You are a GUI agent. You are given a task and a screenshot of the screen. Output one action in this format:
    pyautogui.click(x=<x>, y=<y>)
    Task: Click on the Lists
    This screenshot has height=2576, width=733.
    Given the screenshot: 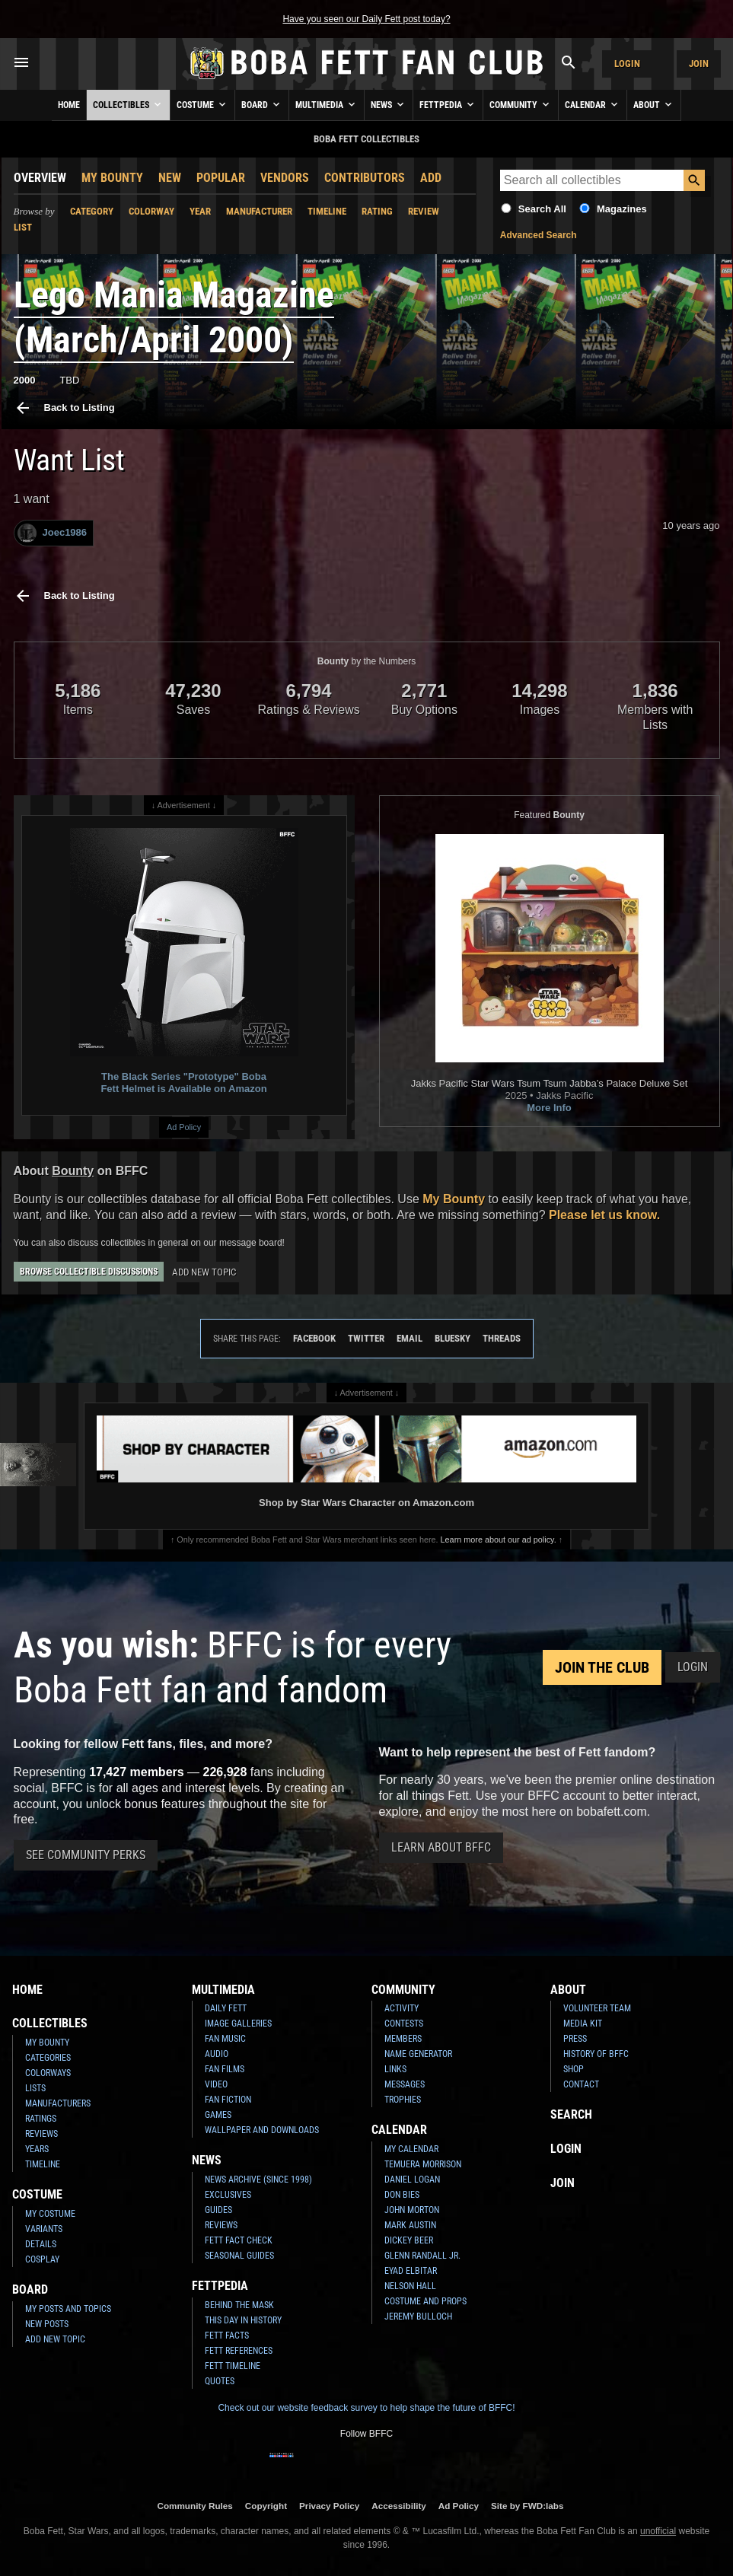 What is the action you would take?
    pyautogui.click(x=35, y=2088)
    